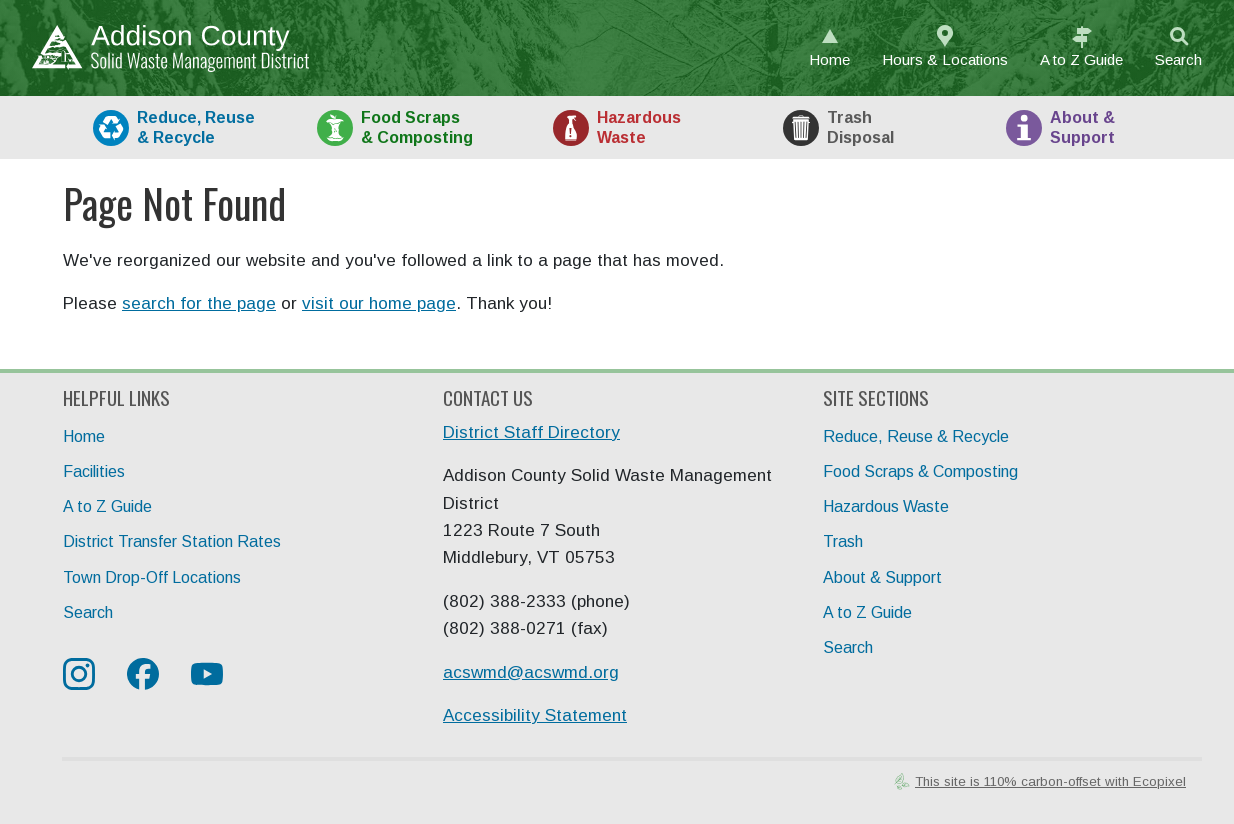 This screenshot has width=1234, height=824. Describe the element at coordinates (531, 432) in the screenshot. I see `District Staff Directory` at that location.